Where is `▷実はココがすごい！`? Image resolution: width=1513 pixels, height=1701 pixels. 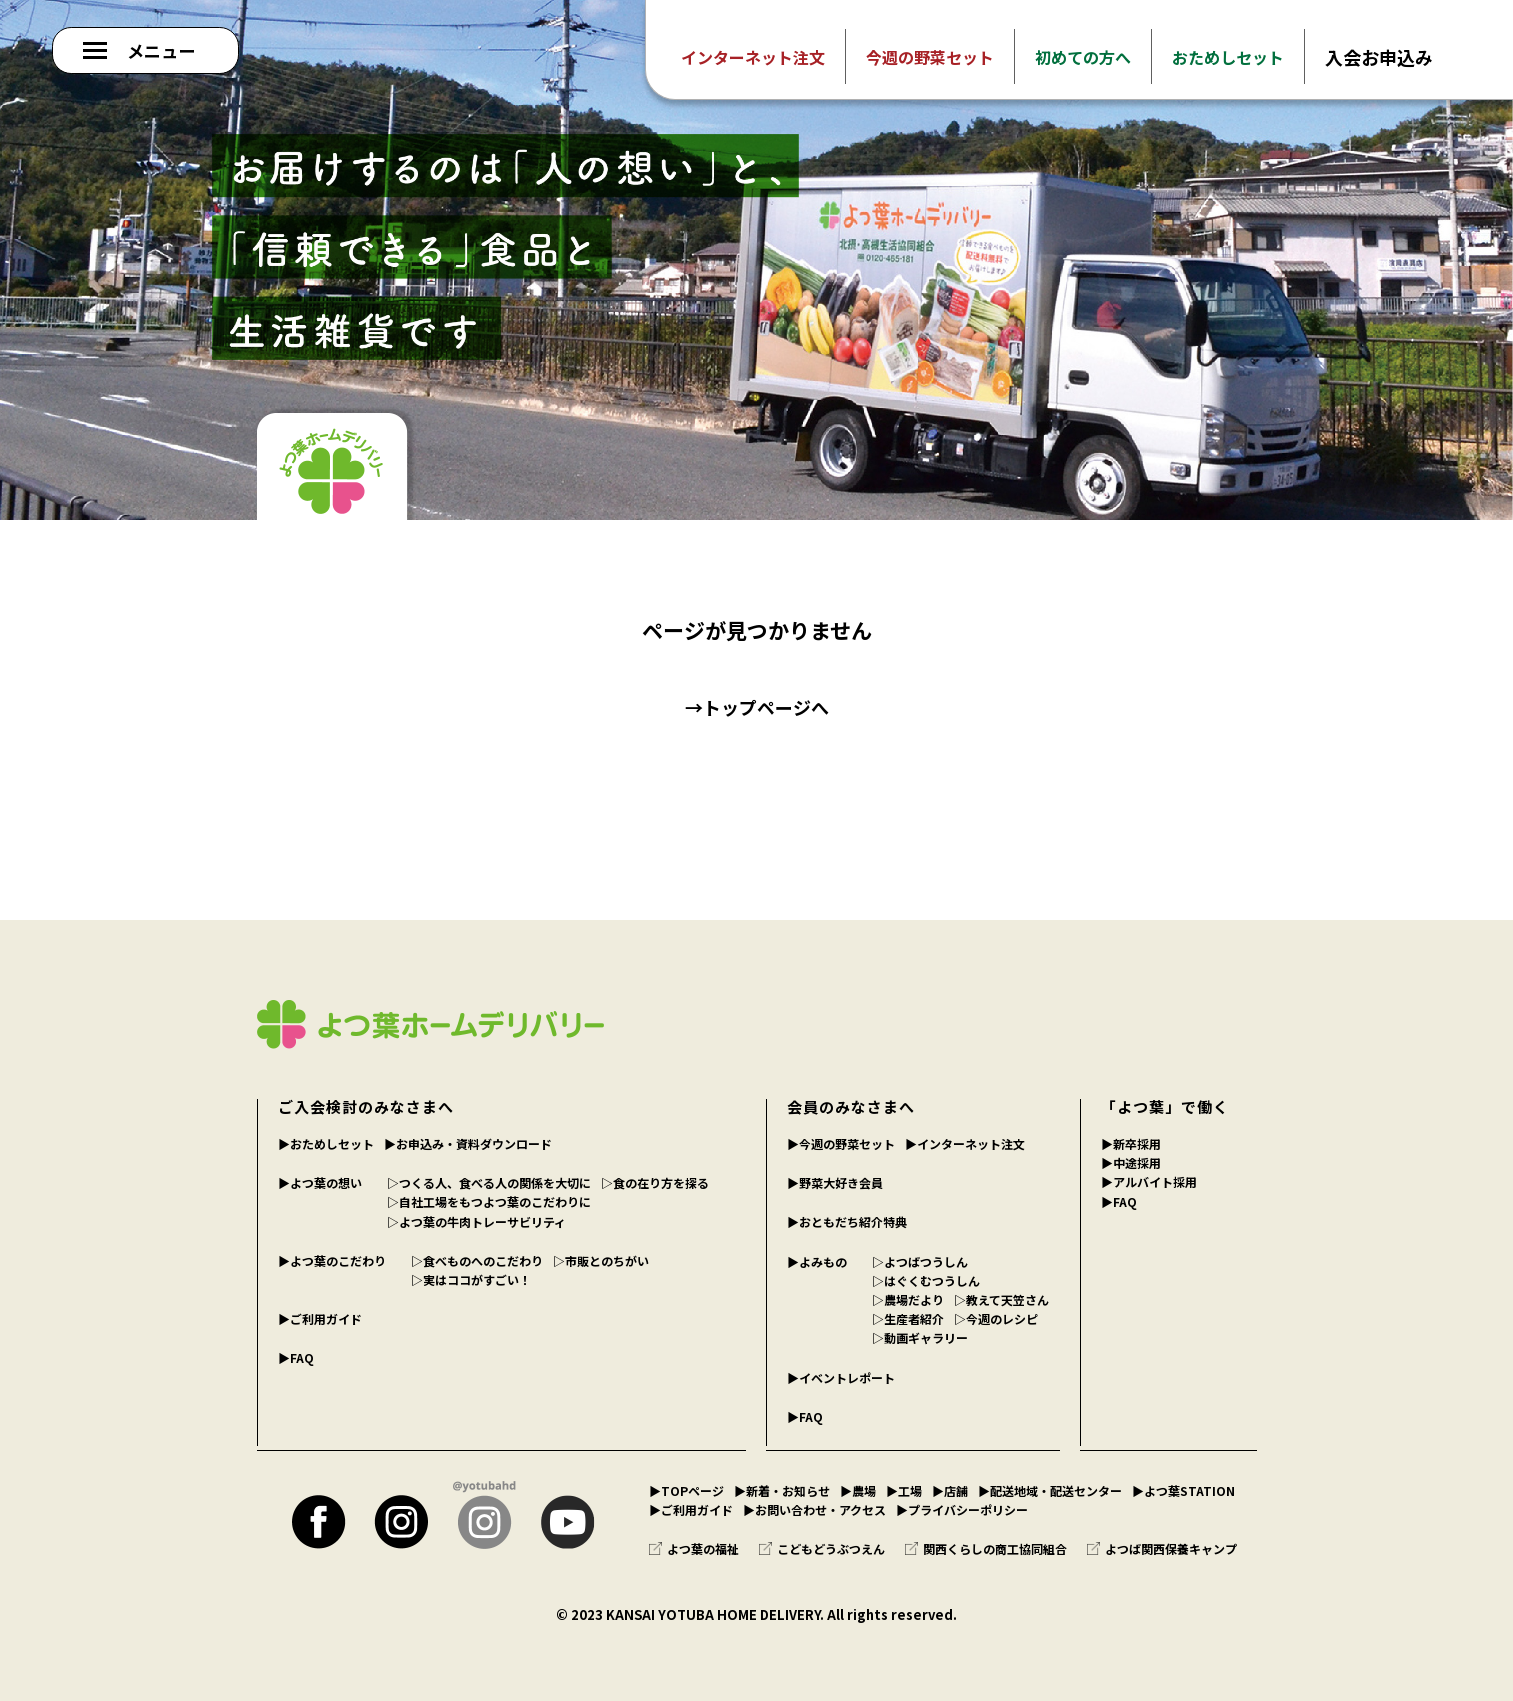
▷実はココがすごい！ is located at coordinates (471, 1279).